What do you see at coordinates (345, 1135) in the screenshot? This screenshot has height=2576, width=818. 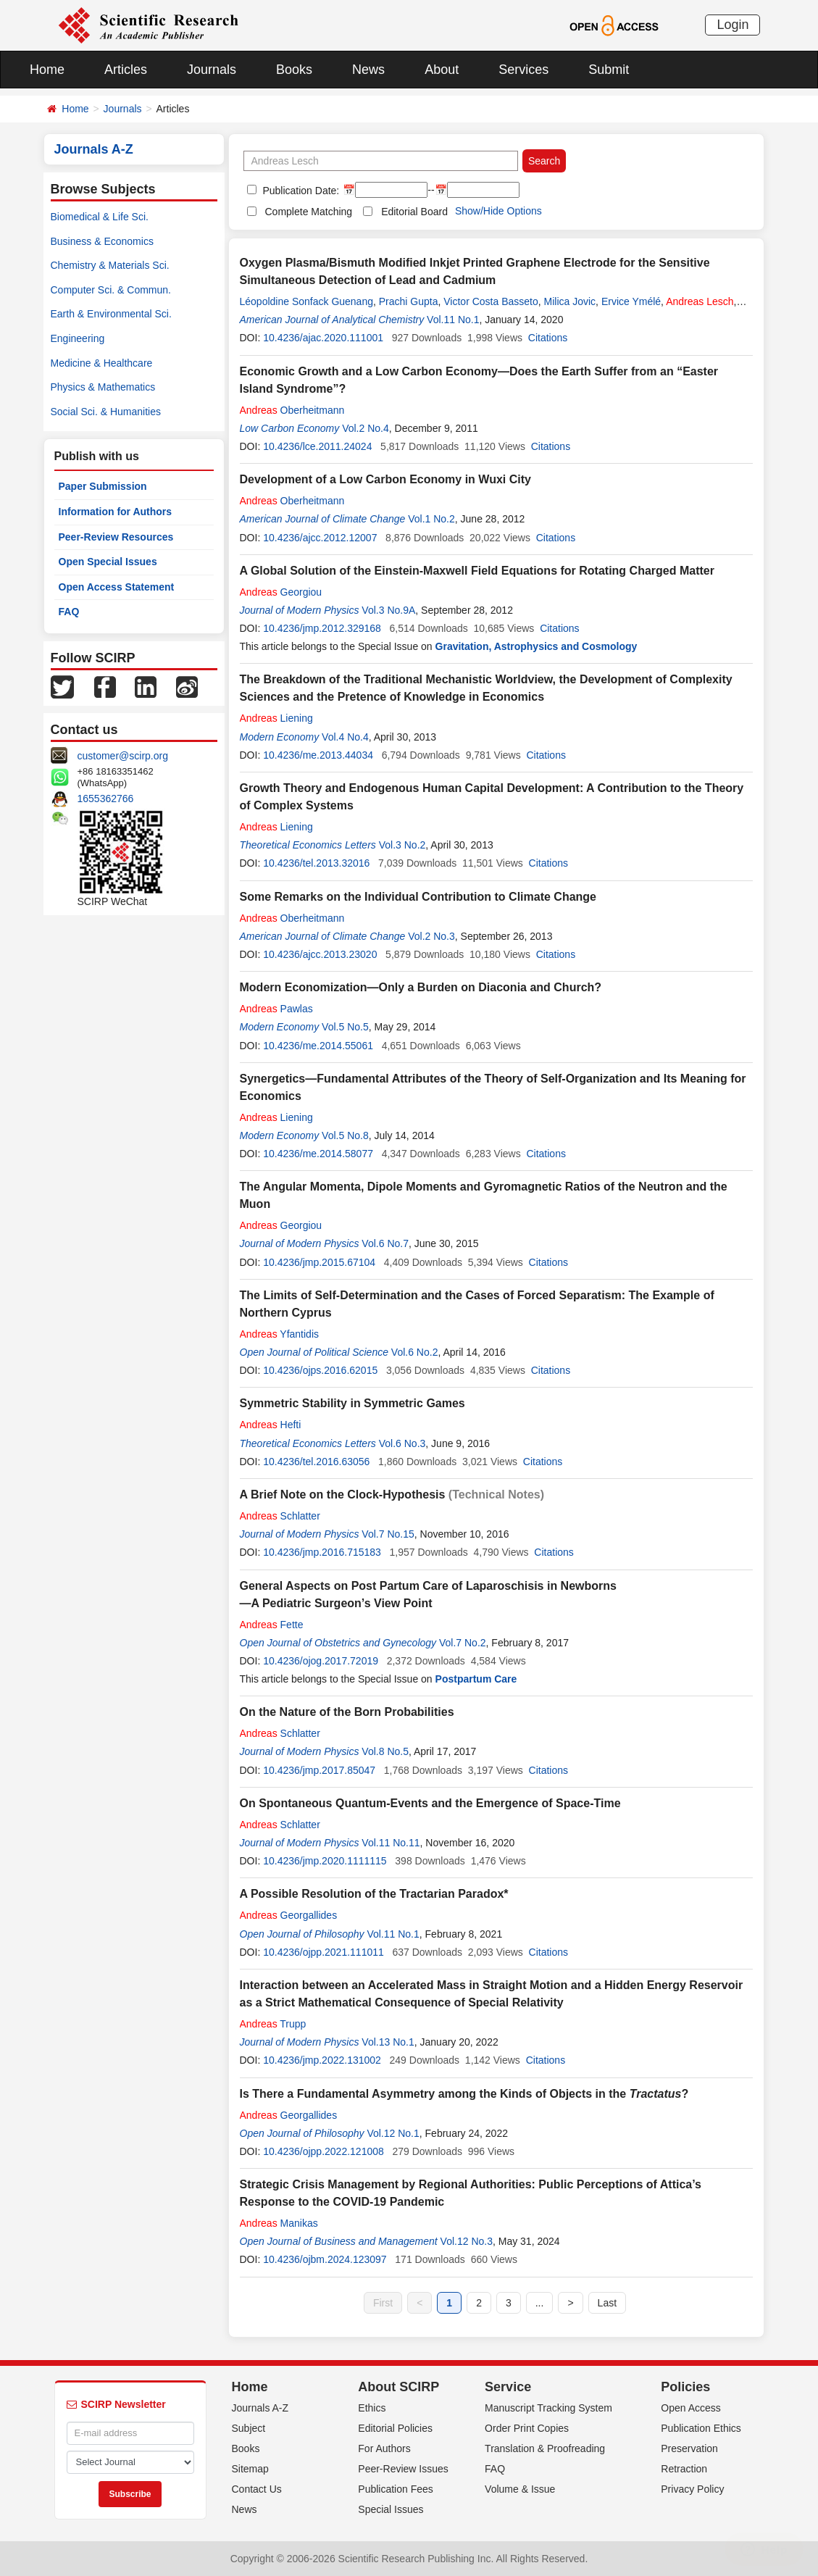 I see `Vol.5 No.8` at bounding box center [345, 1135].